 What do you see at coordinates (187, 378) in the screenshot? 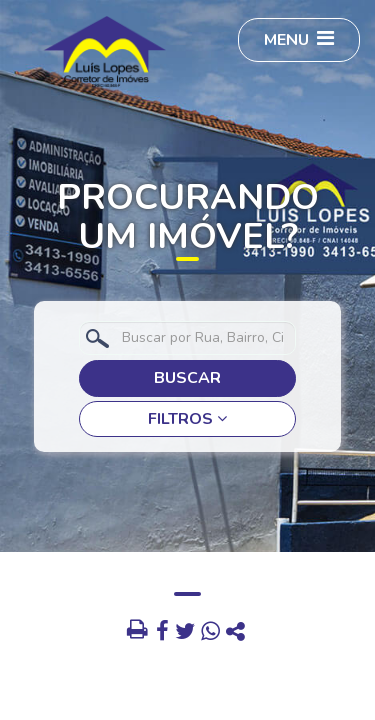
I see `BUSCAR` at bounding box center [187, 378].